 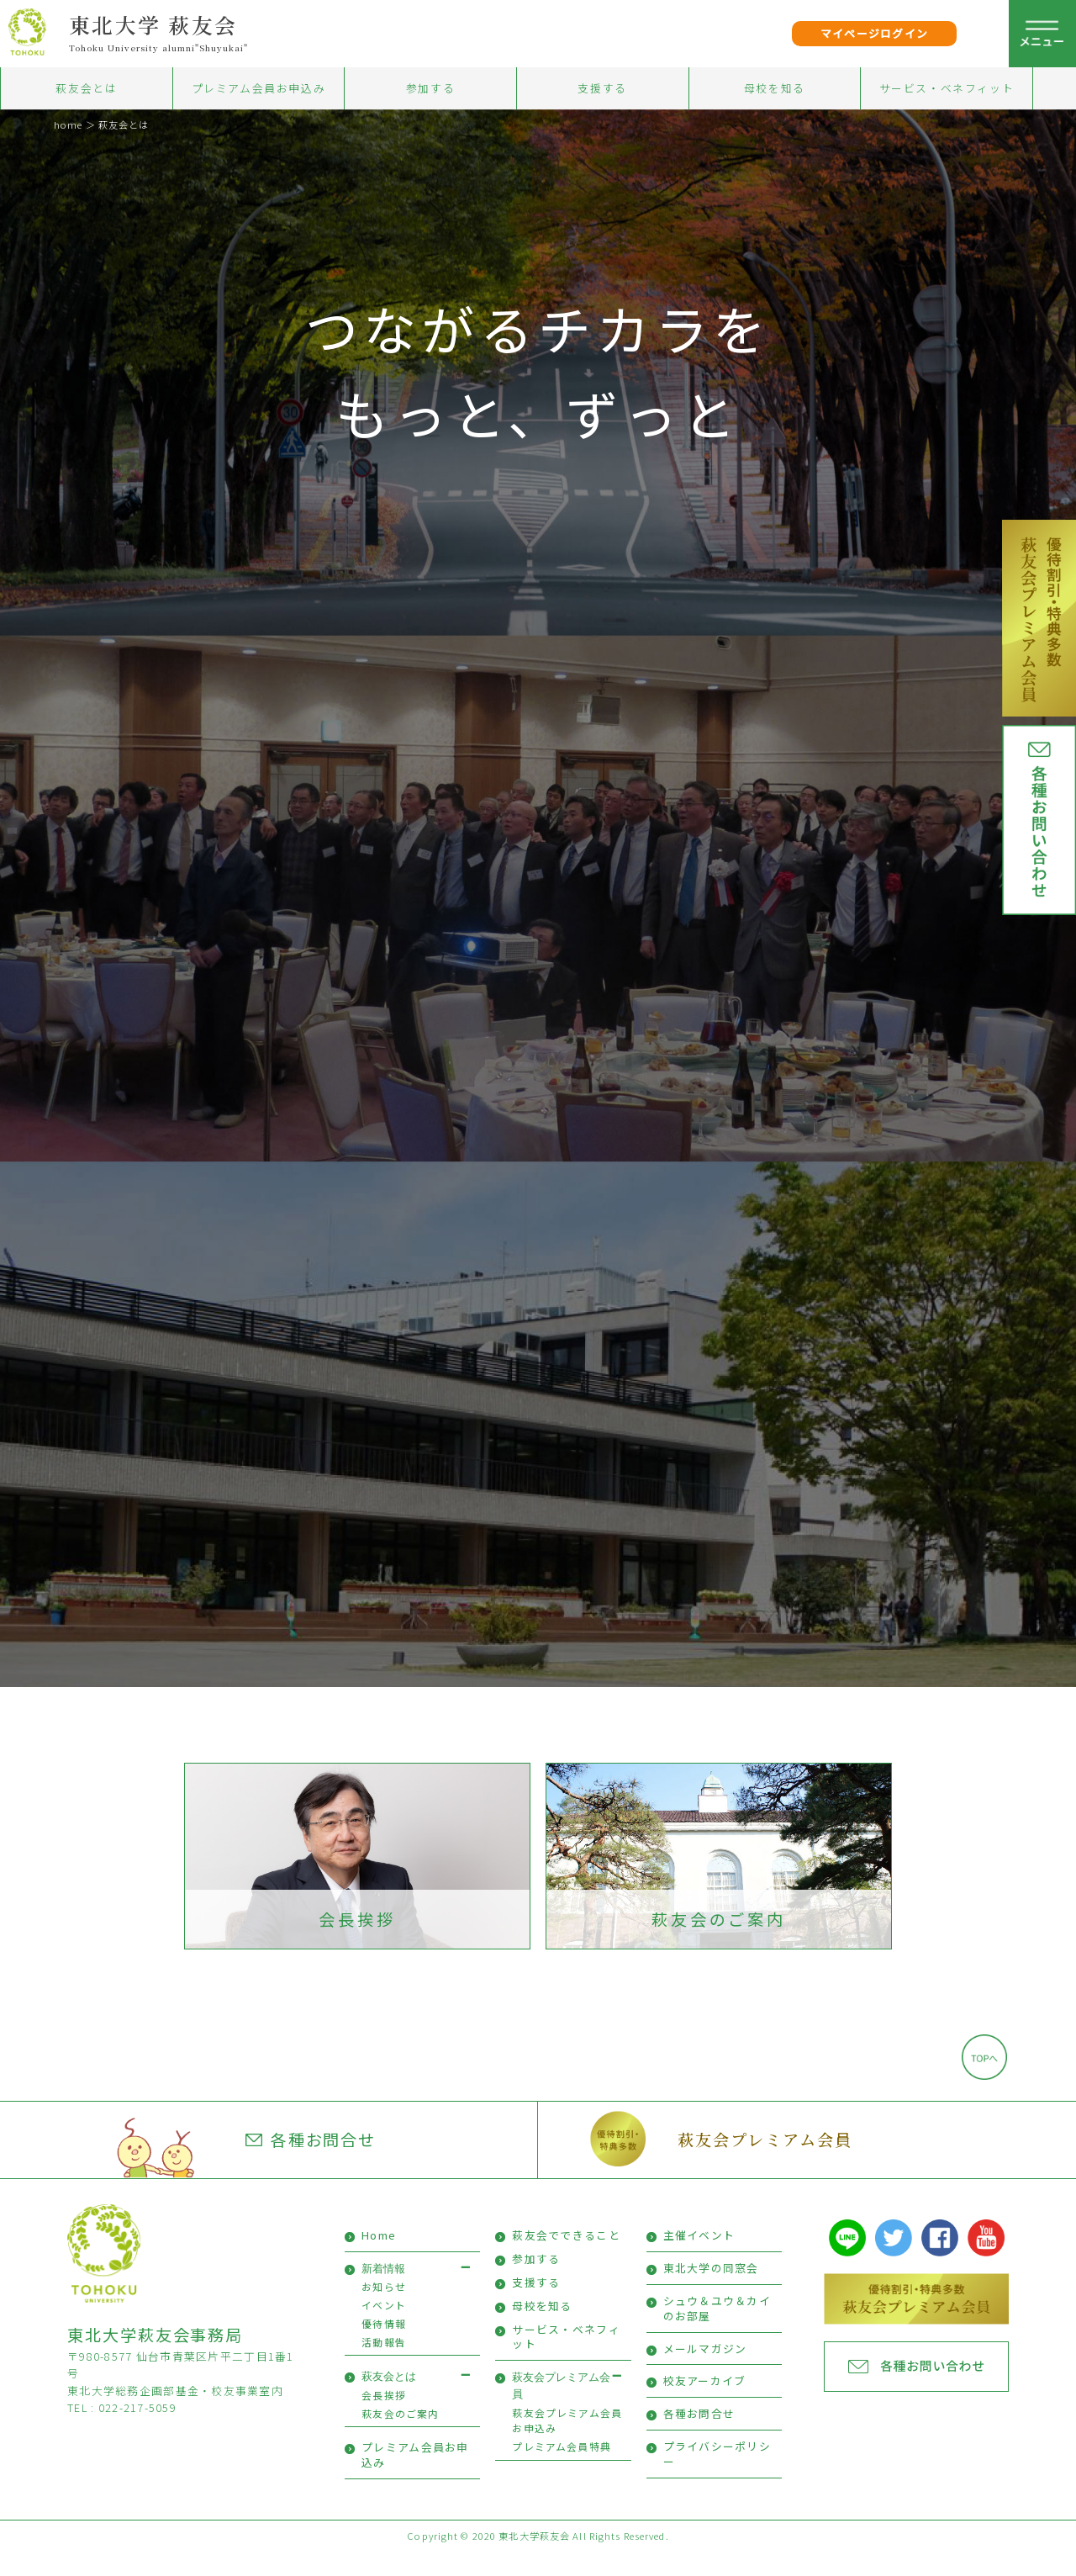 What do you see at coordinates (705, 2372) in the screenshot?
I see `メールマガジン` at bounding box center [705, 2372].